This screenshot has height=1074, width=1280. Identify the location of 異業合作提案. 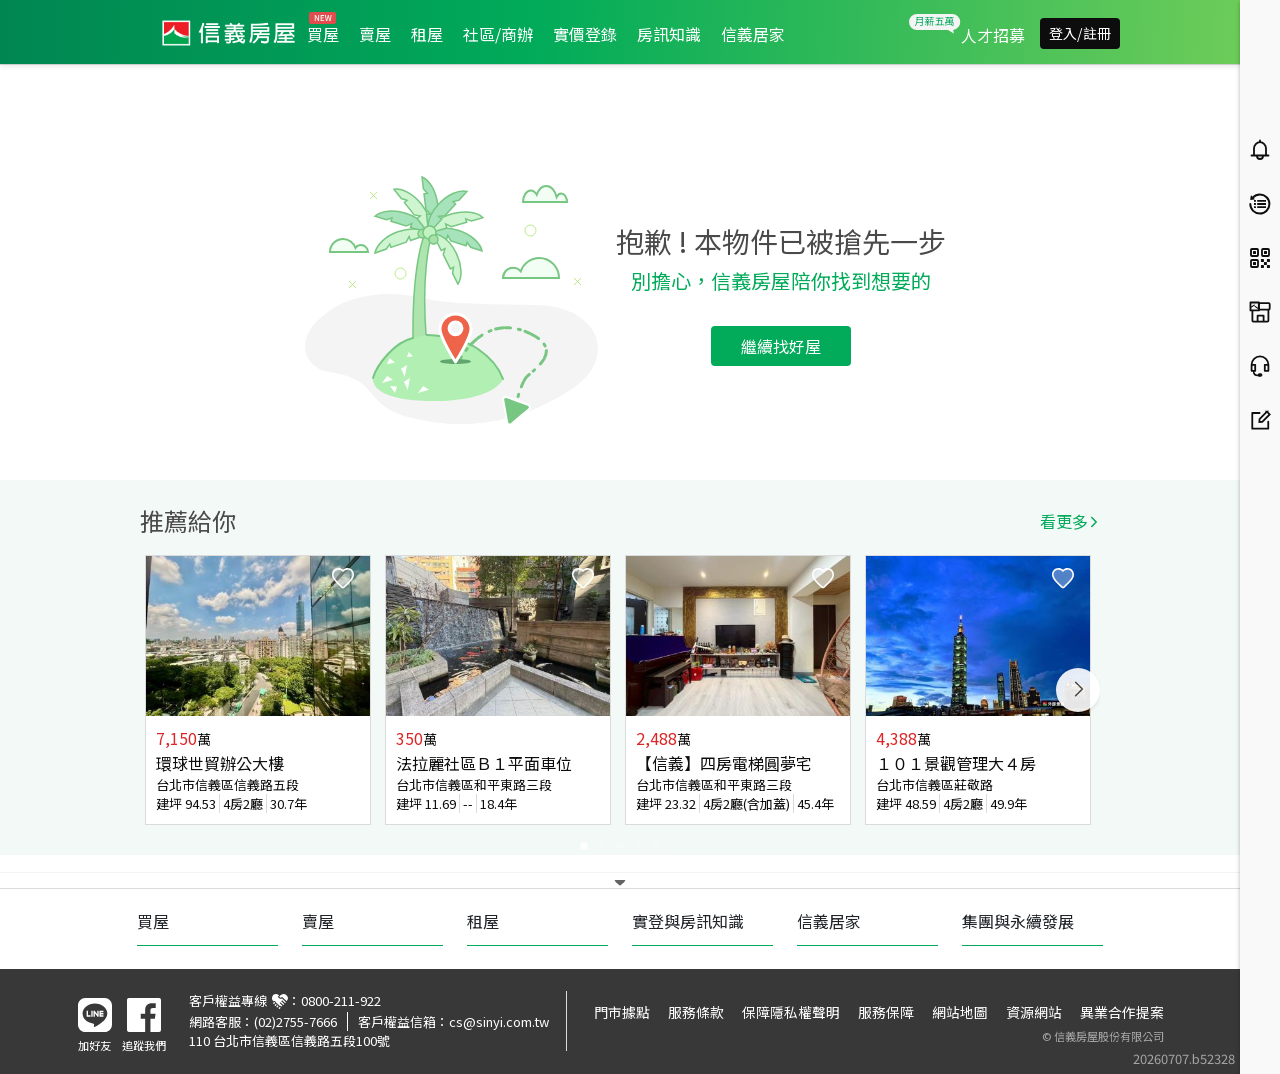
(1122, 1012).